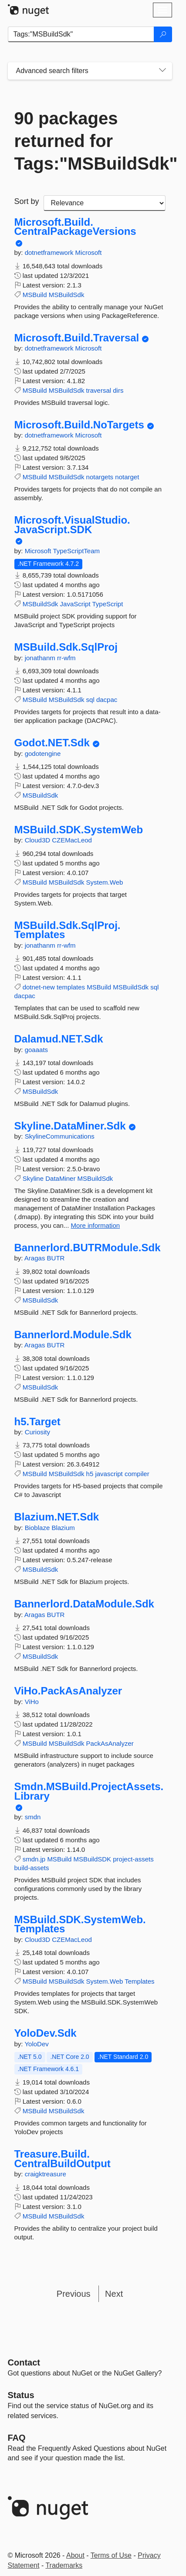 The width and height of the screenshot is (186, 2576). I want to click on Microsoft.Build.NoTargets, so click(79, 425).